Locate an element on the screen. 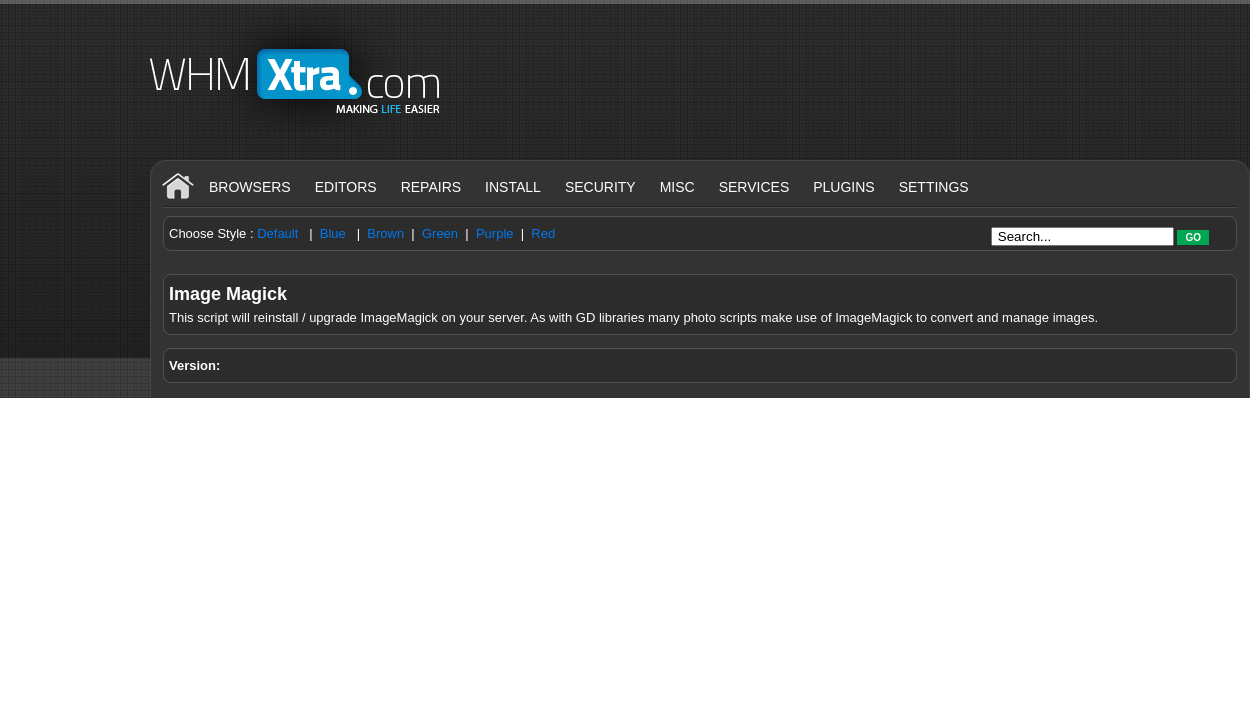 The width and height of the screenshot is (1250, 720). Go is located at coordinates (1193, 237).